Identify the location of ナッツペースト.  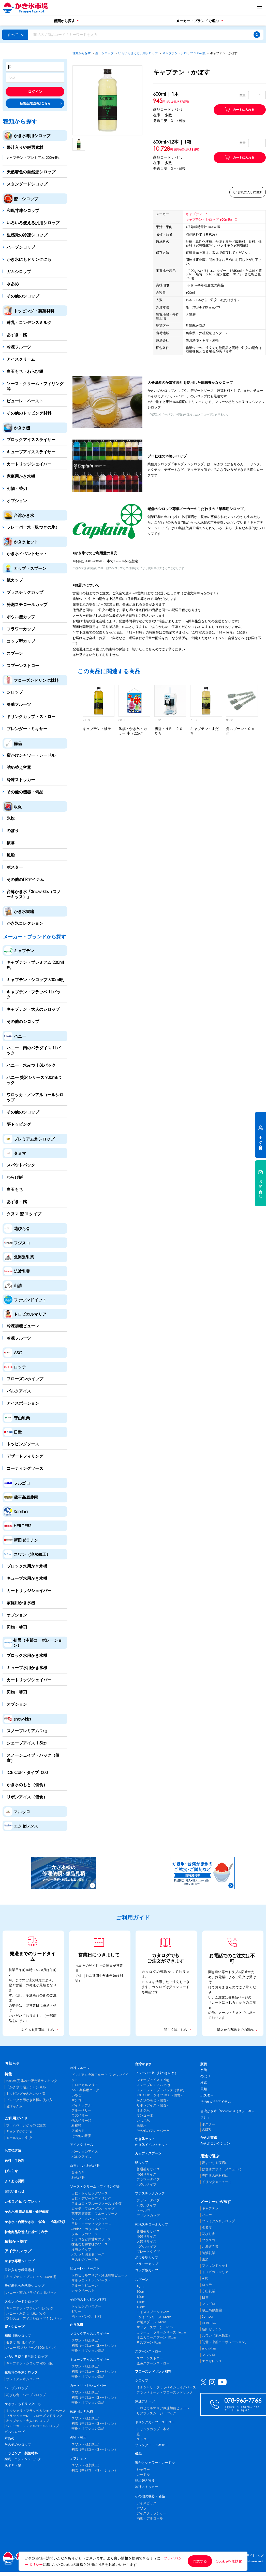
(83, 2290).